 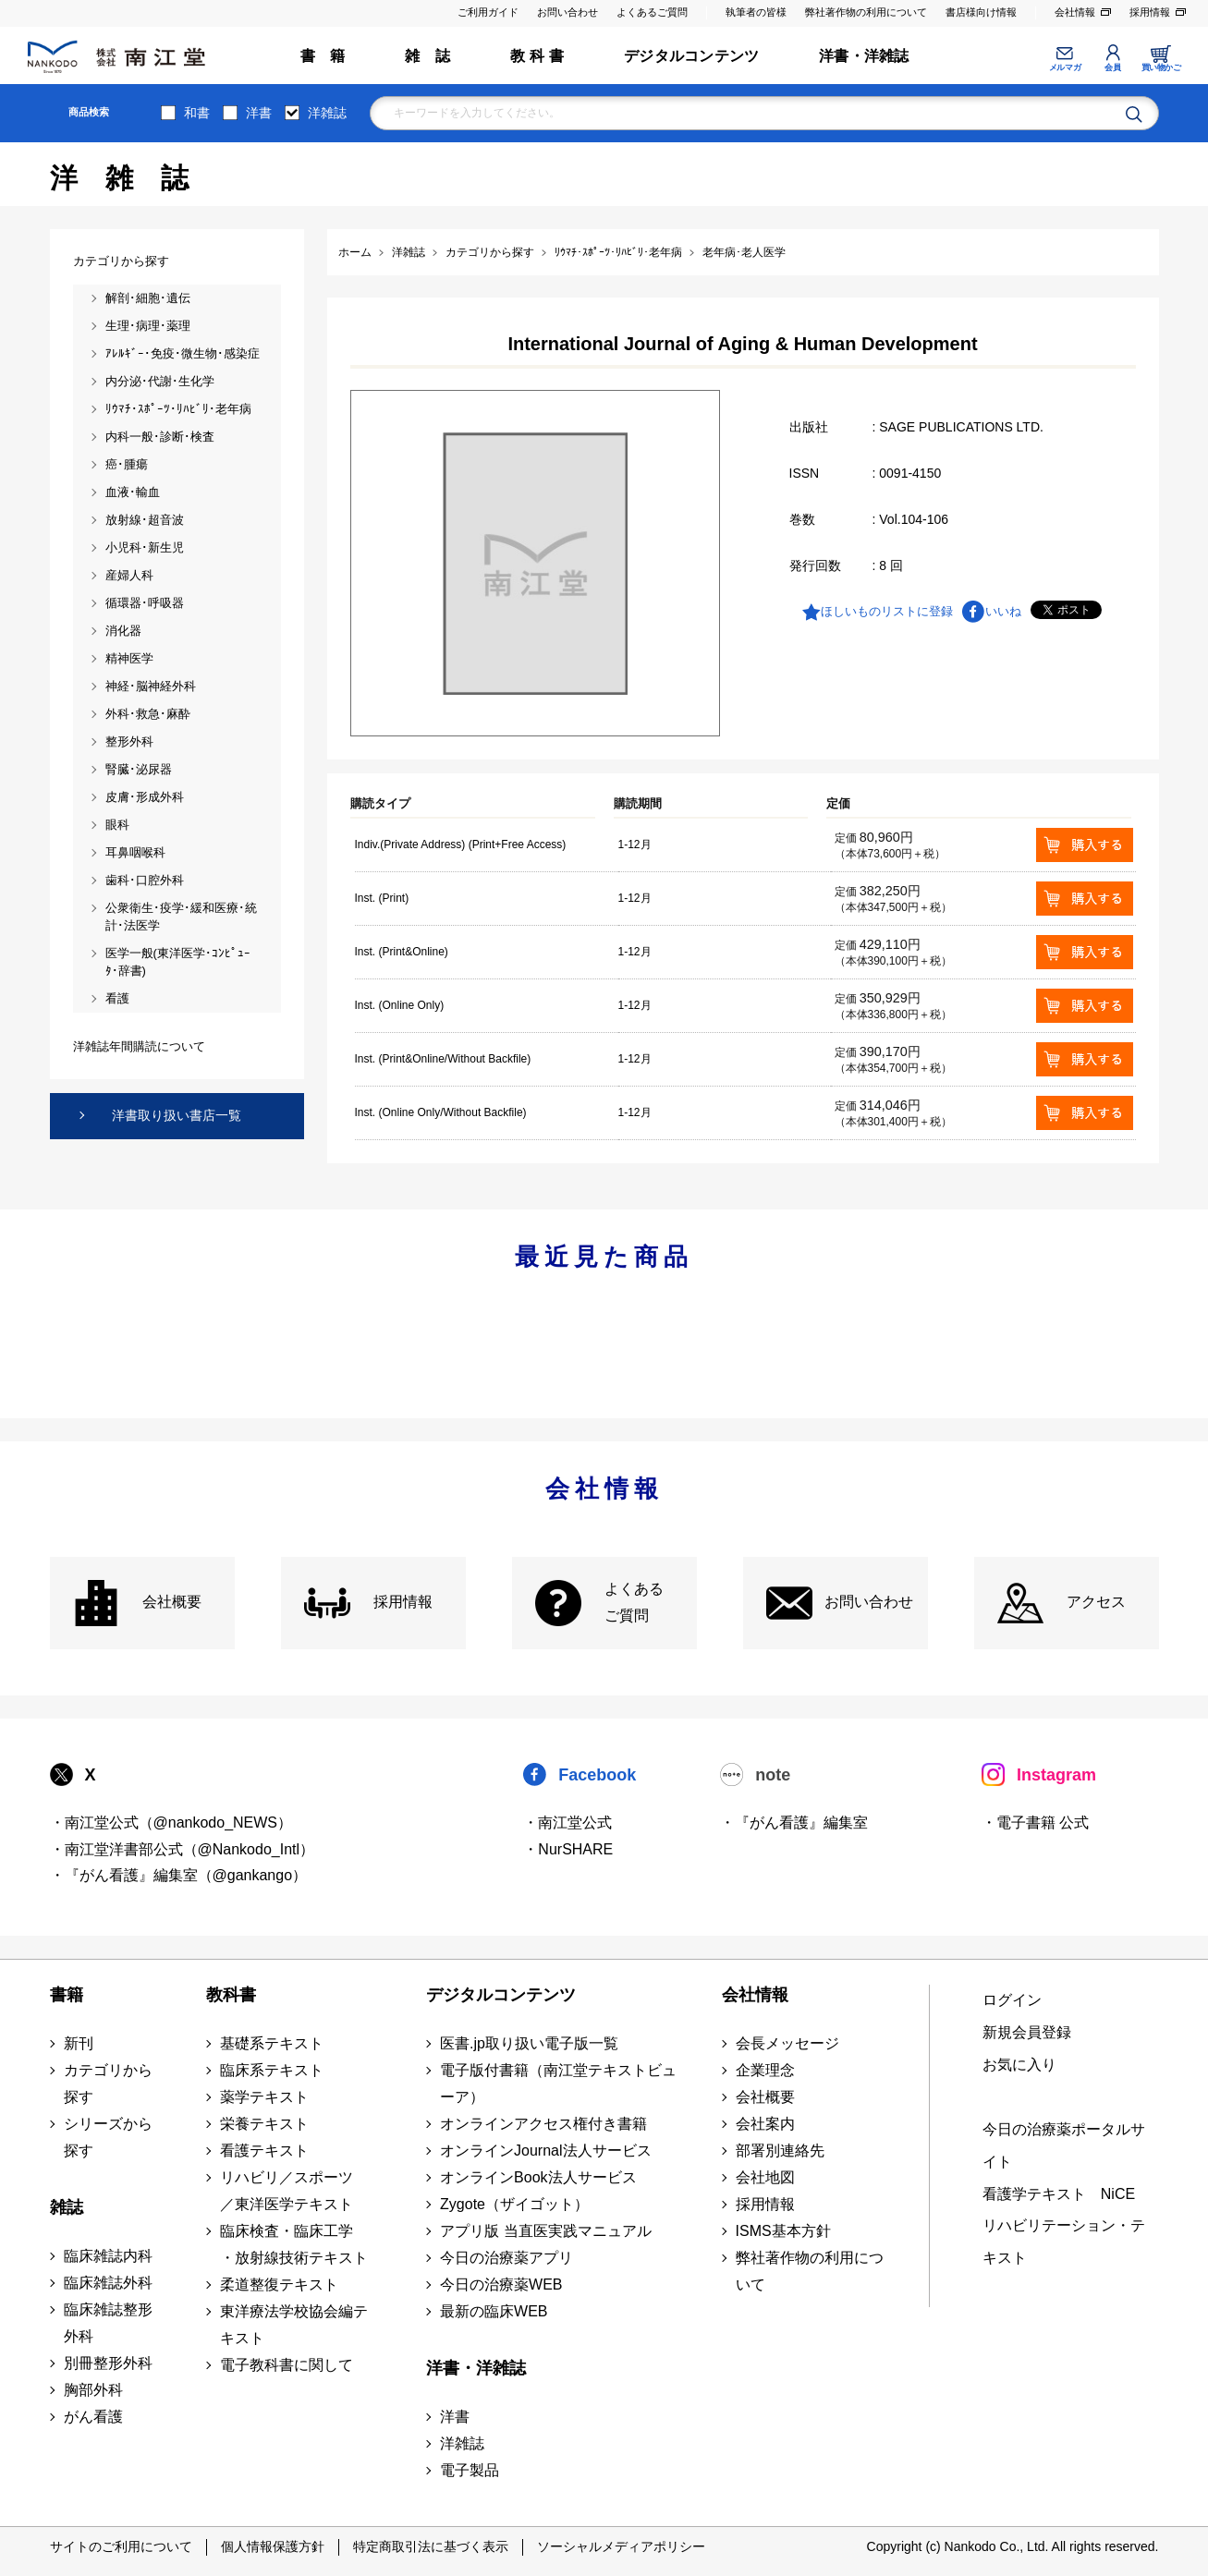 I want to click on ・南江堂公式（@nankodo_NEWS）, so click(x=171, y=1822).